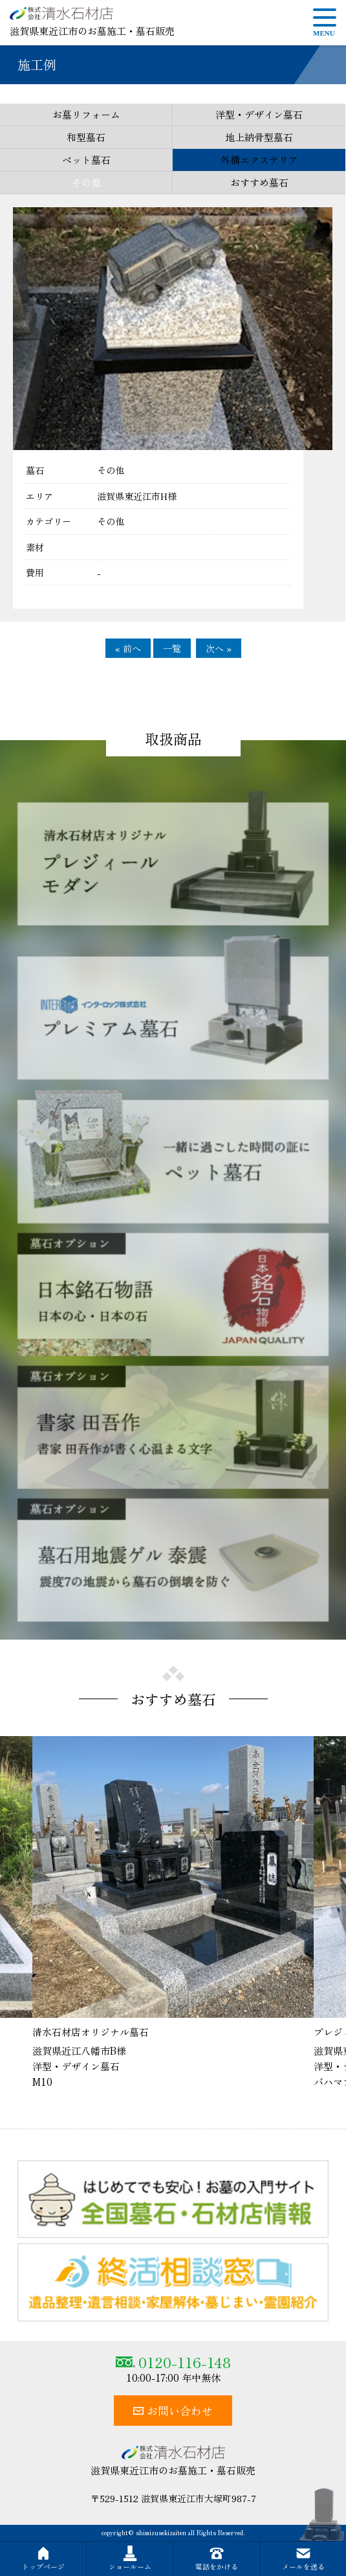 The image size is (346, 2576). What do you see at coordinates (128, 648) in the screenshot?
I see `« 前へ` at bounding box center [128, 648].